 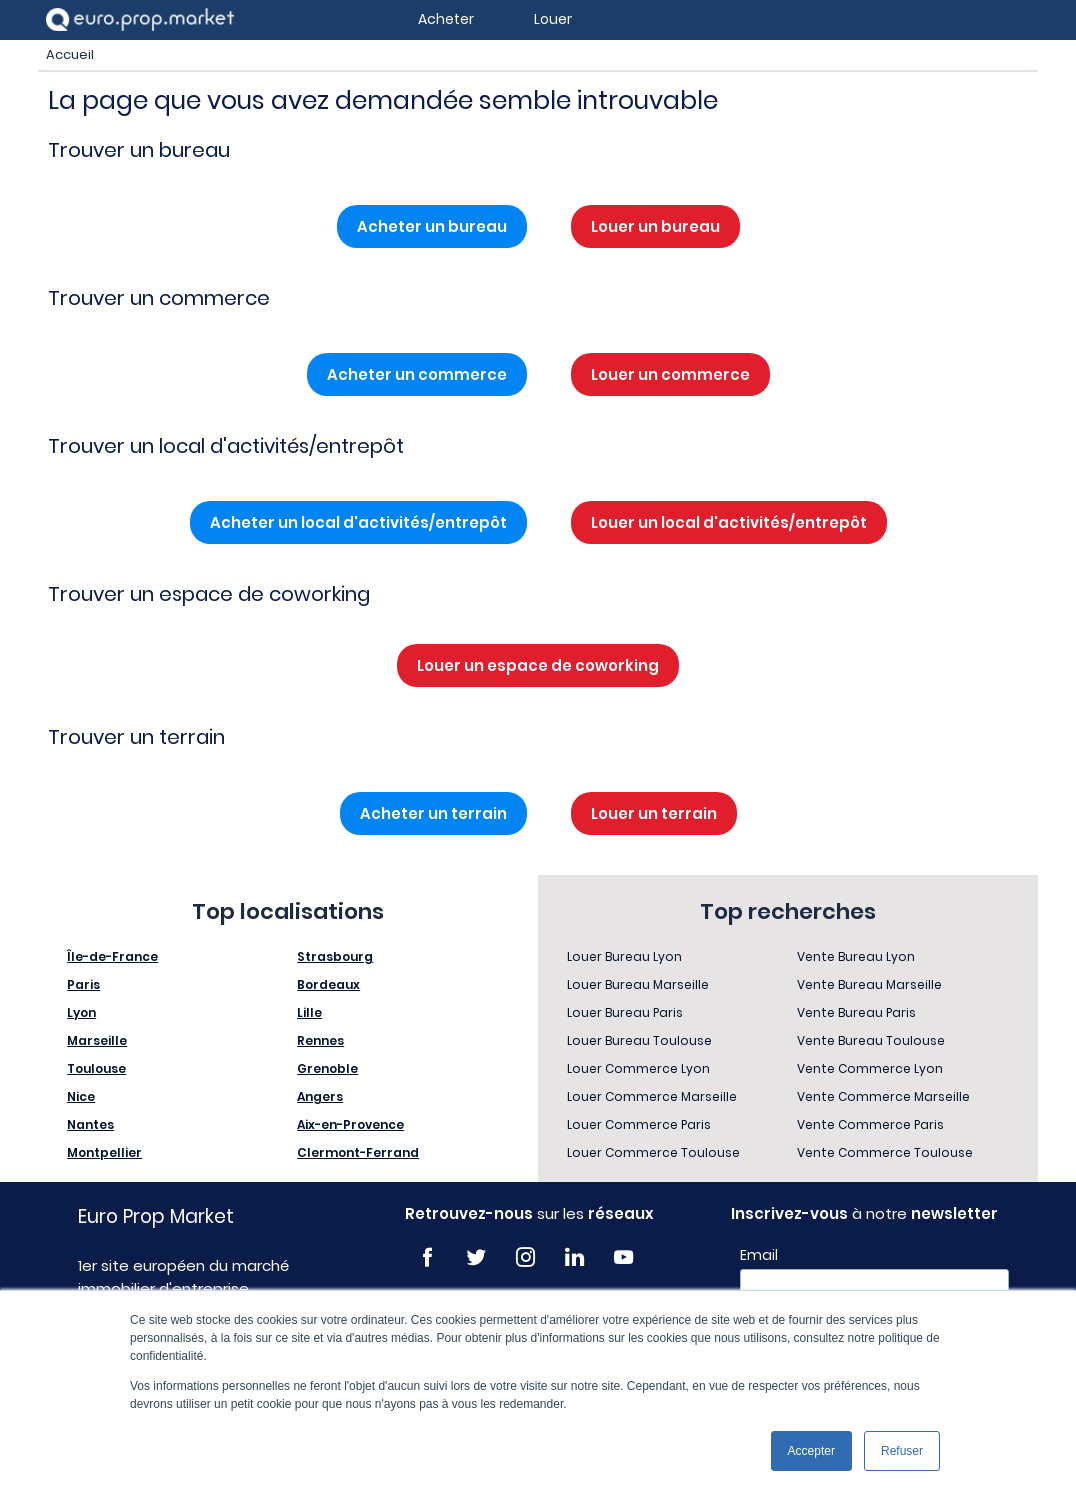 I want to click on Vente Commerce Lyon, so click(x=870, y=1068).